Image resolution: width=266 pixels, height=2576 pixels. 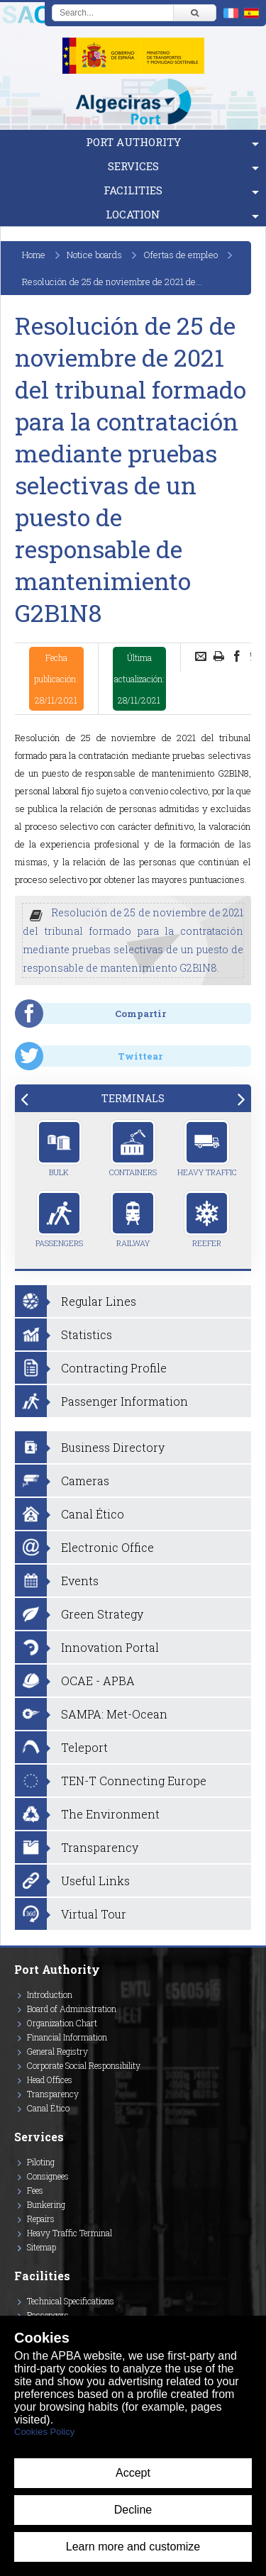 What do you see at coordinates (62, 2022) in the screenshot?
I see `Organization Chart` at bounding box center [62, 2022].